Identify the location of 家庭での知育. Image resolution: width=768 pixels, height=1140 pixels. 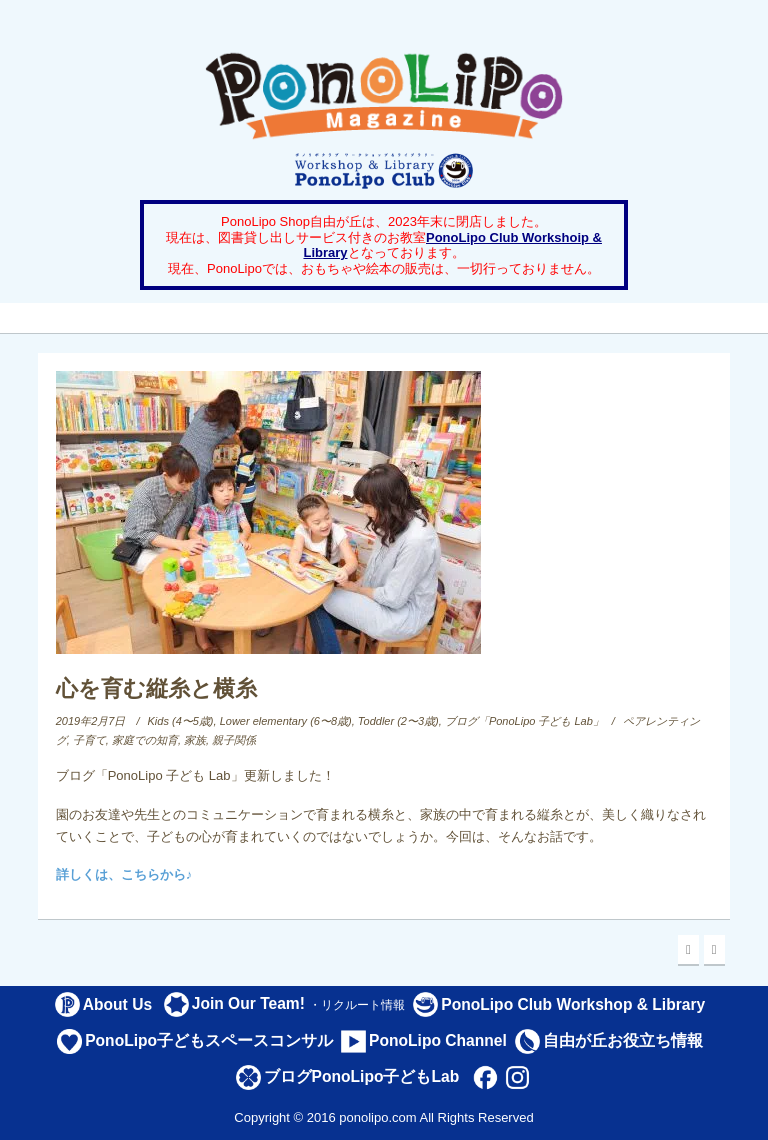
(145, 740).